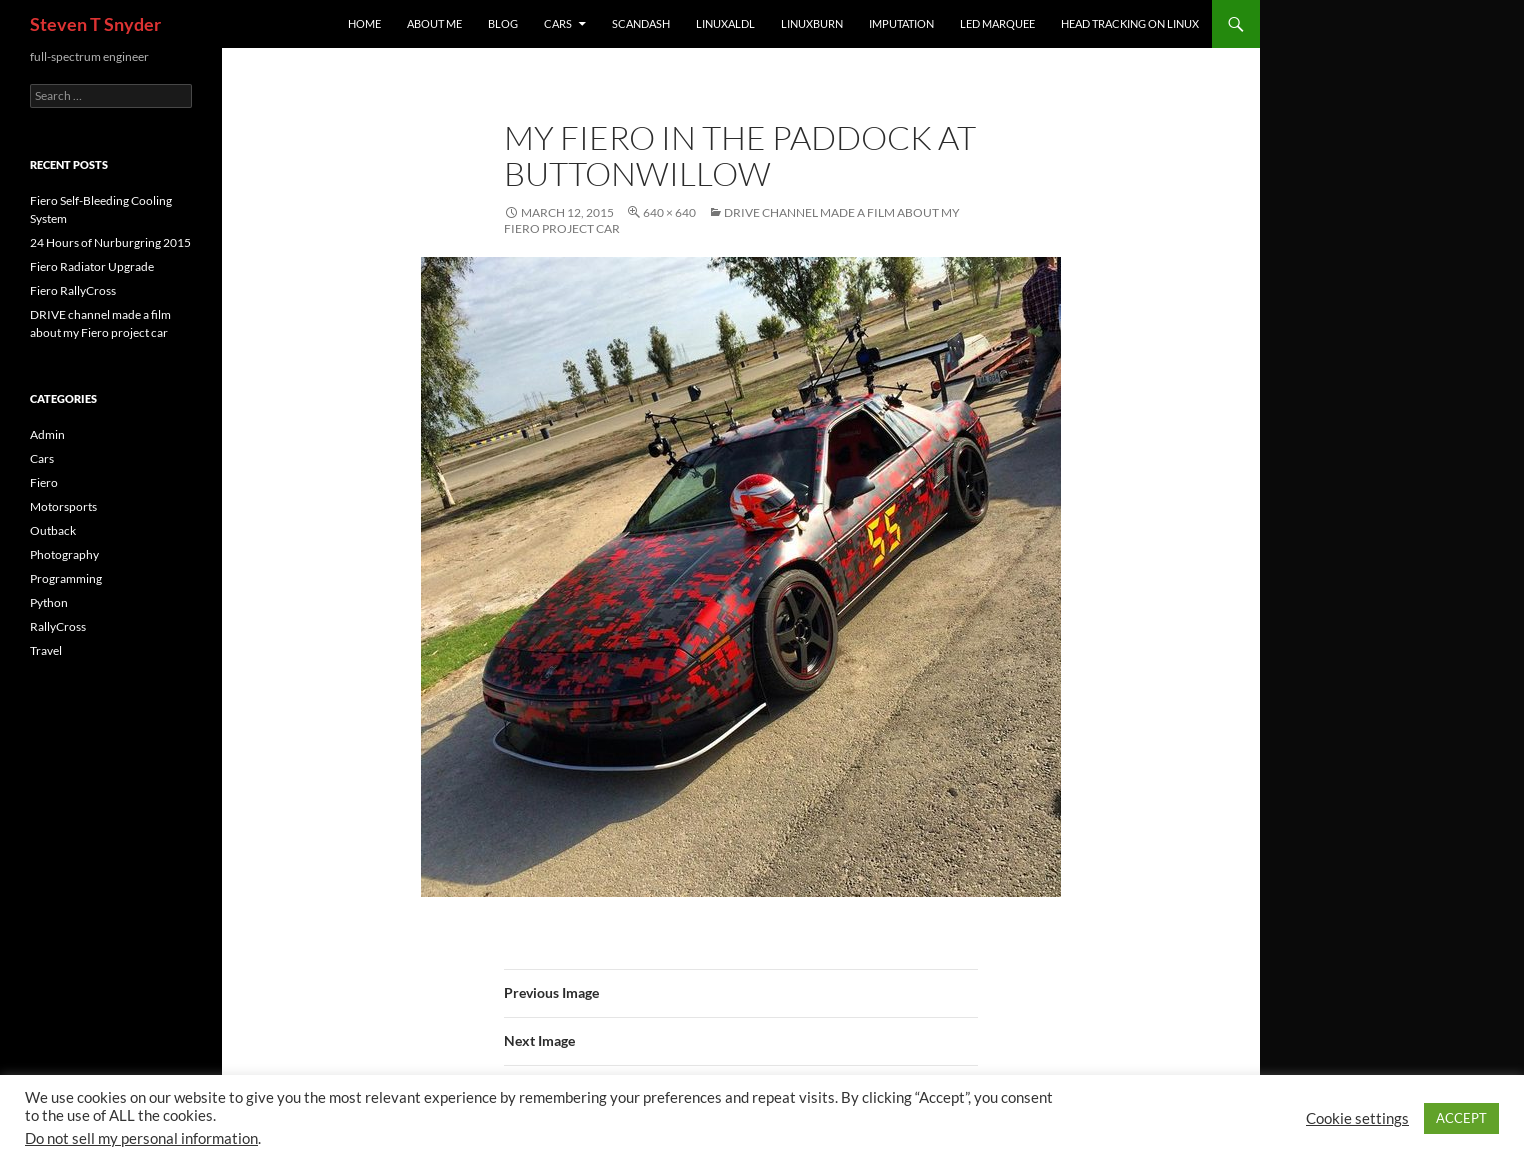  What do you see at coordinates (53, 530) in the screenshot?
I see `Outback` at bounding box center [53, 530].